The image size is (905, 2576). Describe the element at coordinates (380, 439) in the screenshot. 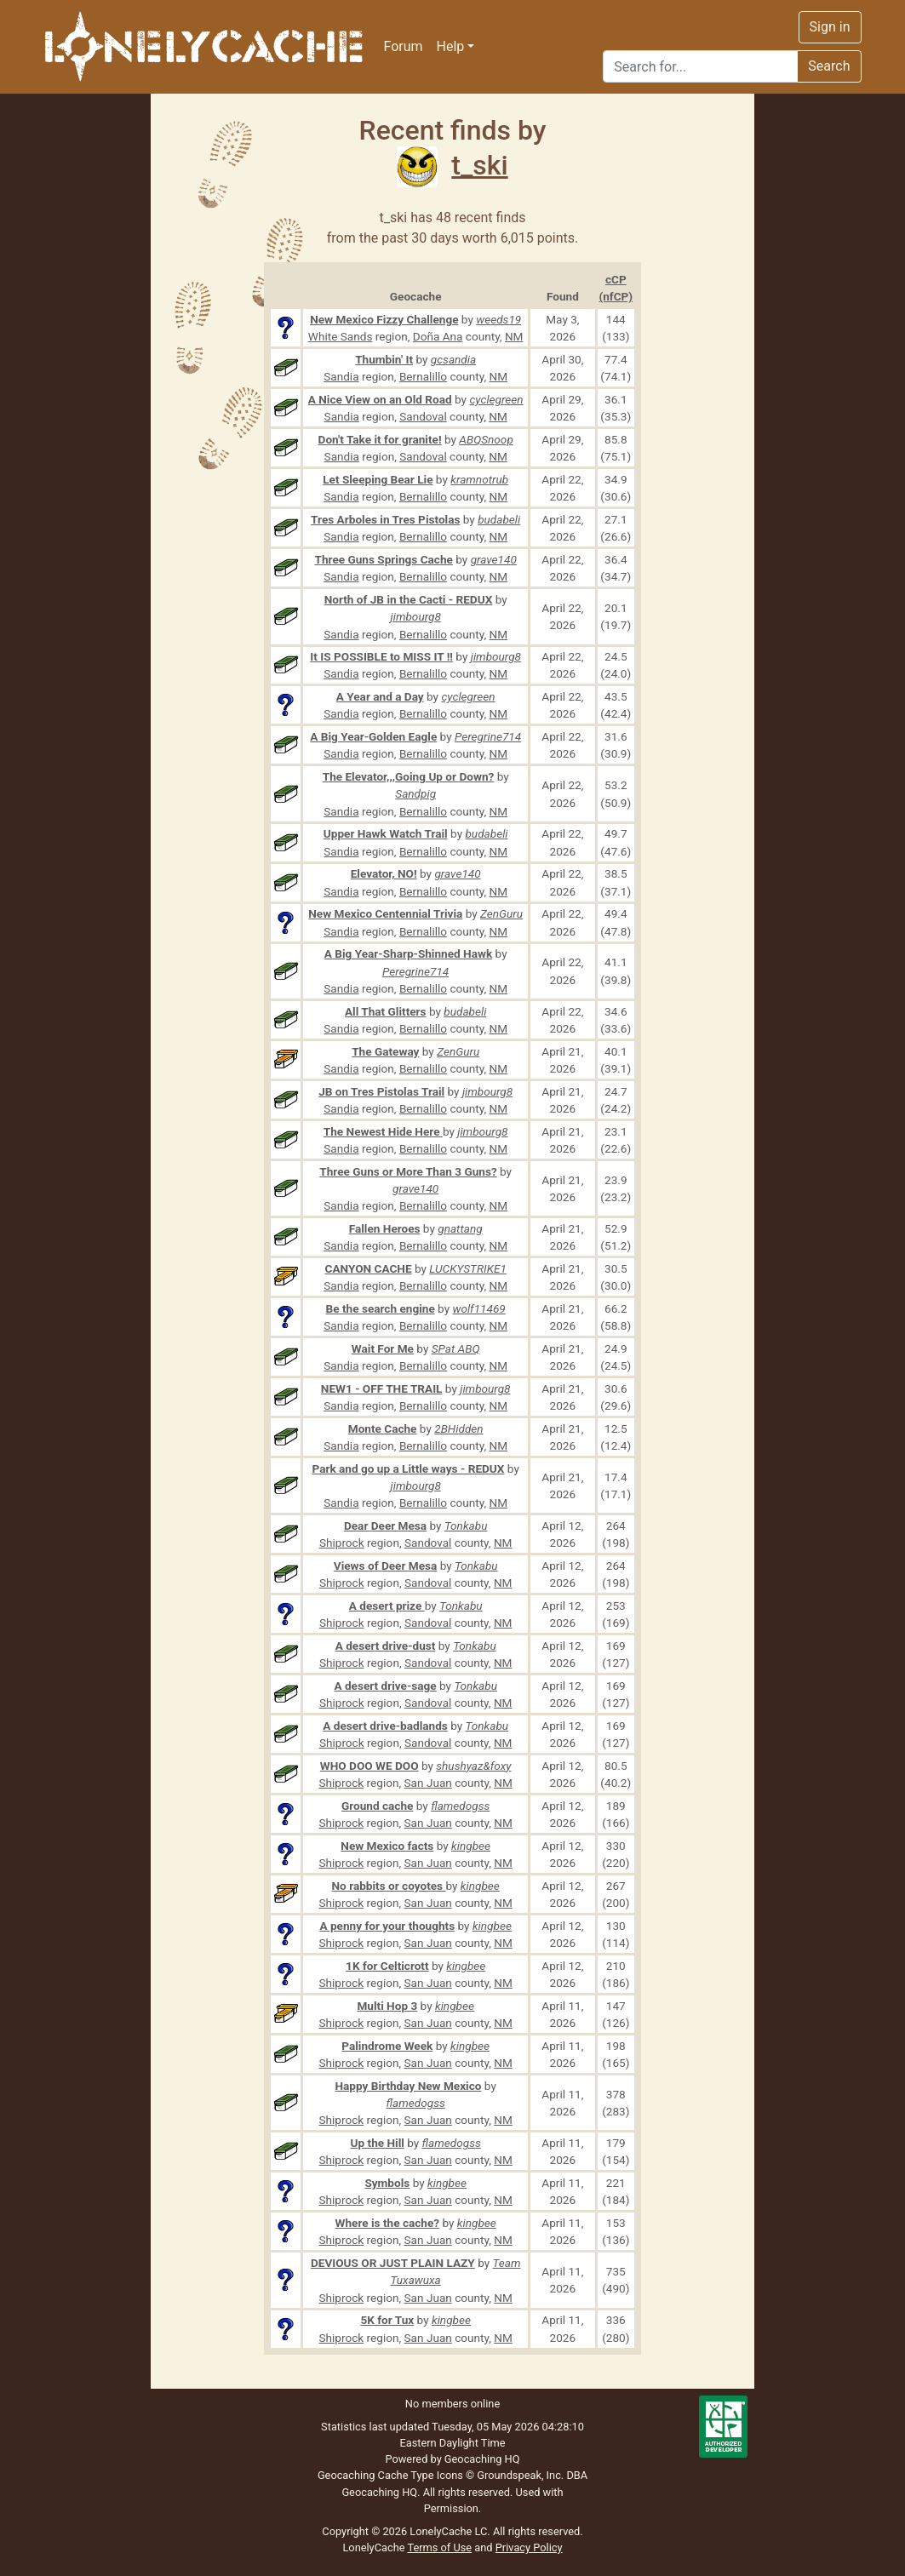

I see `Don't Take it for granite!` at that location.